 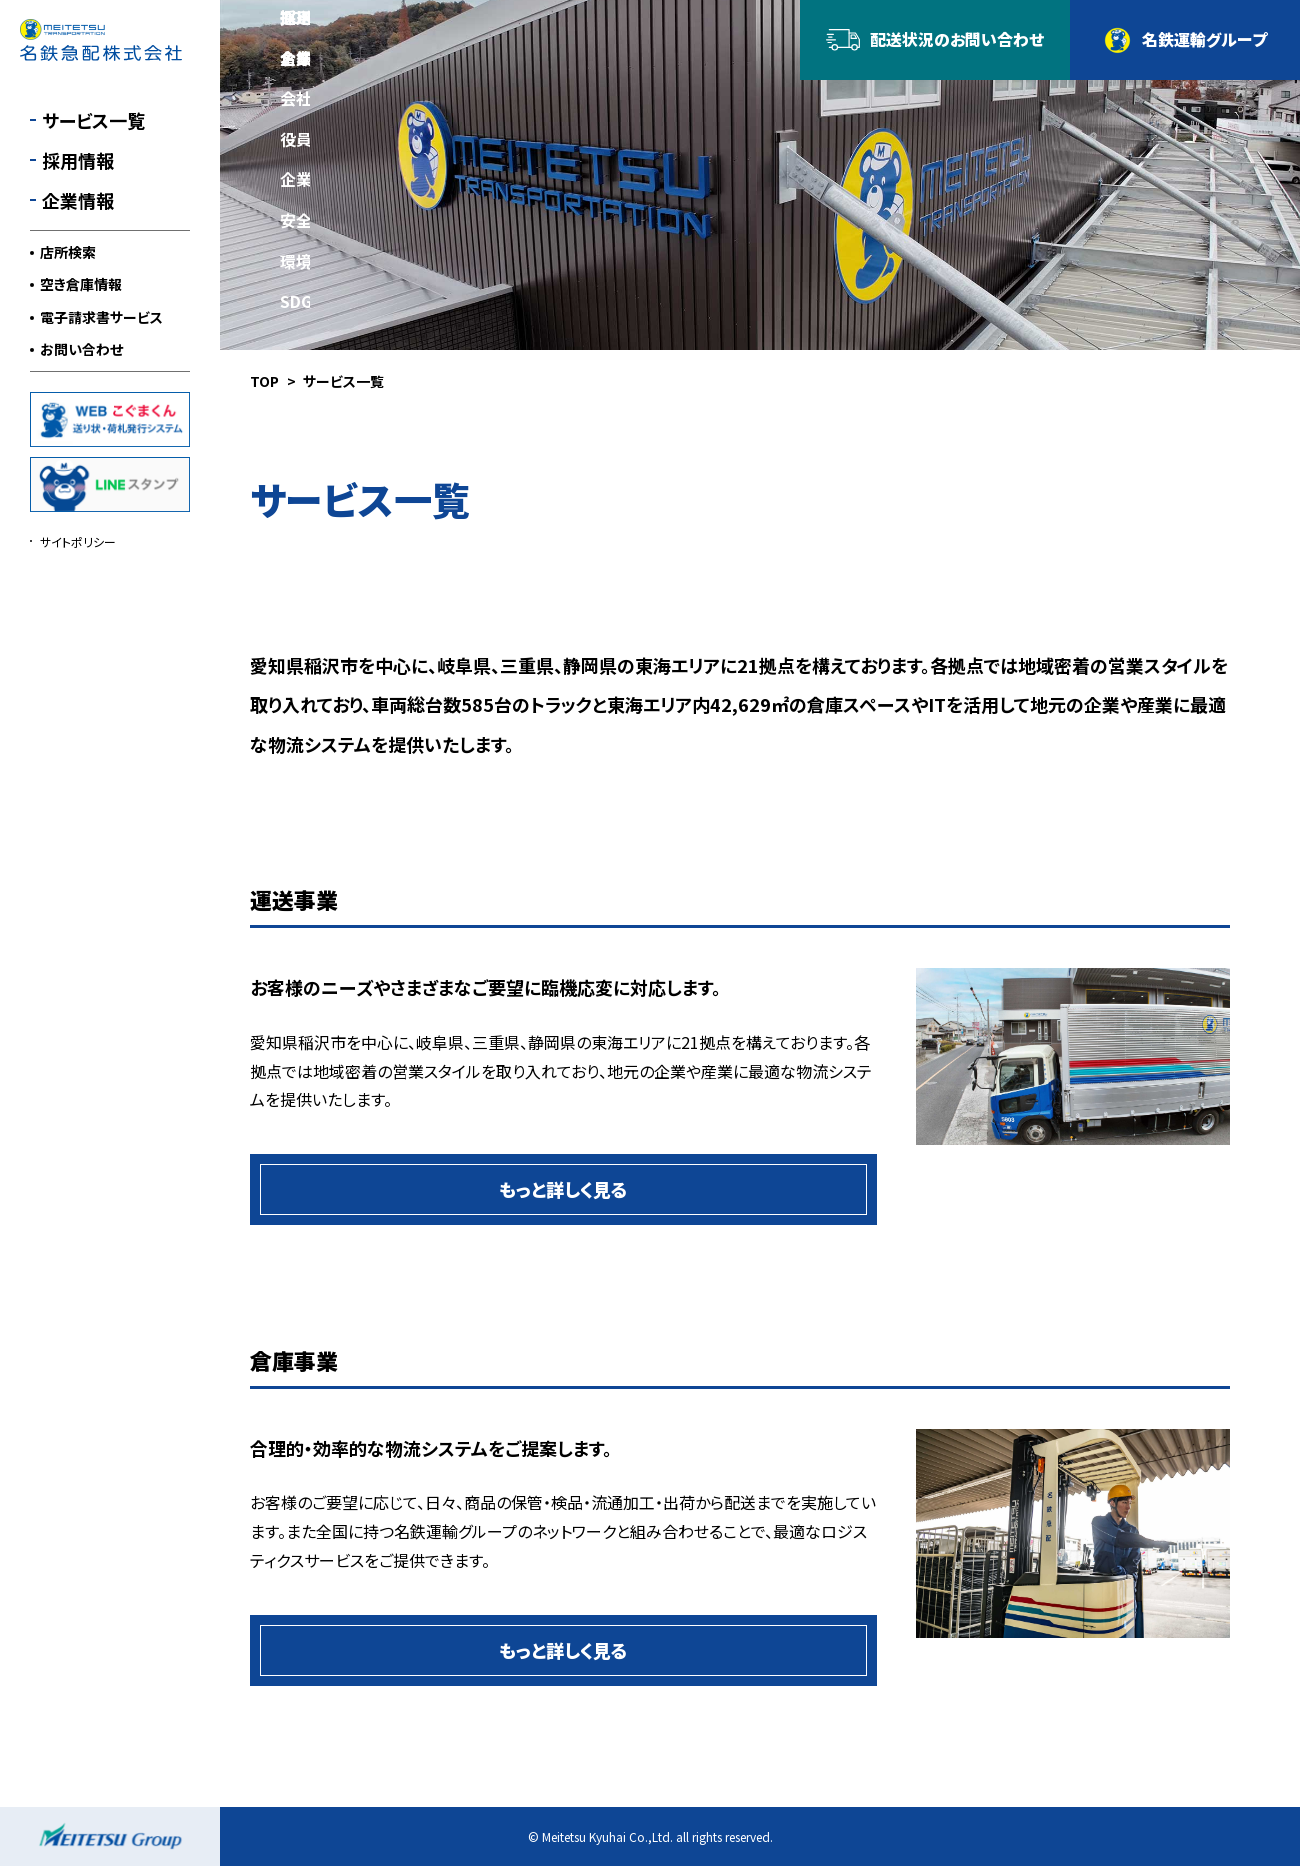 I want to click on 空き倉庫情報, so click(x=81, y=284).